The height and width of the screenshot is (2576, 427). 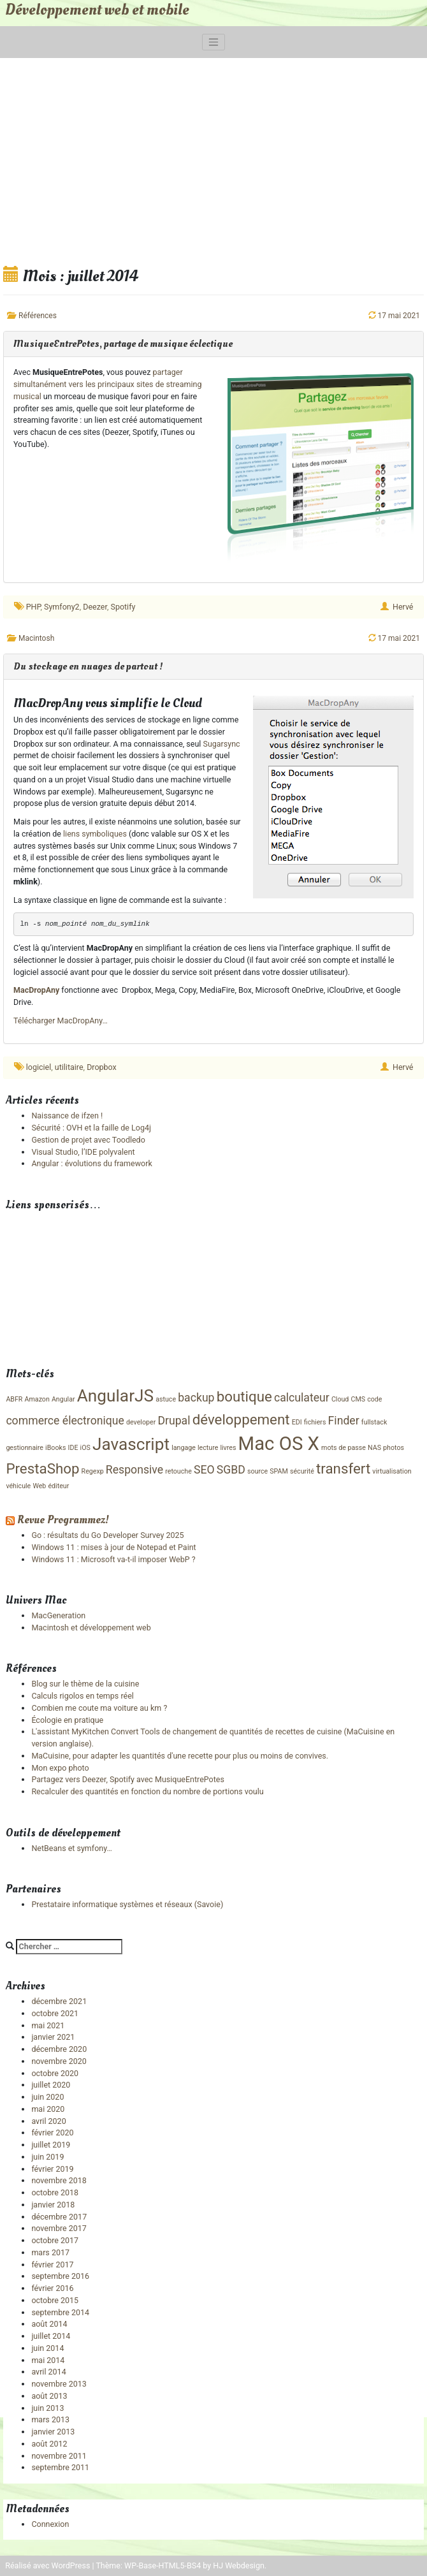 I want to click on retouche [retouche (1 élément)], so click(x=178, y=1471).